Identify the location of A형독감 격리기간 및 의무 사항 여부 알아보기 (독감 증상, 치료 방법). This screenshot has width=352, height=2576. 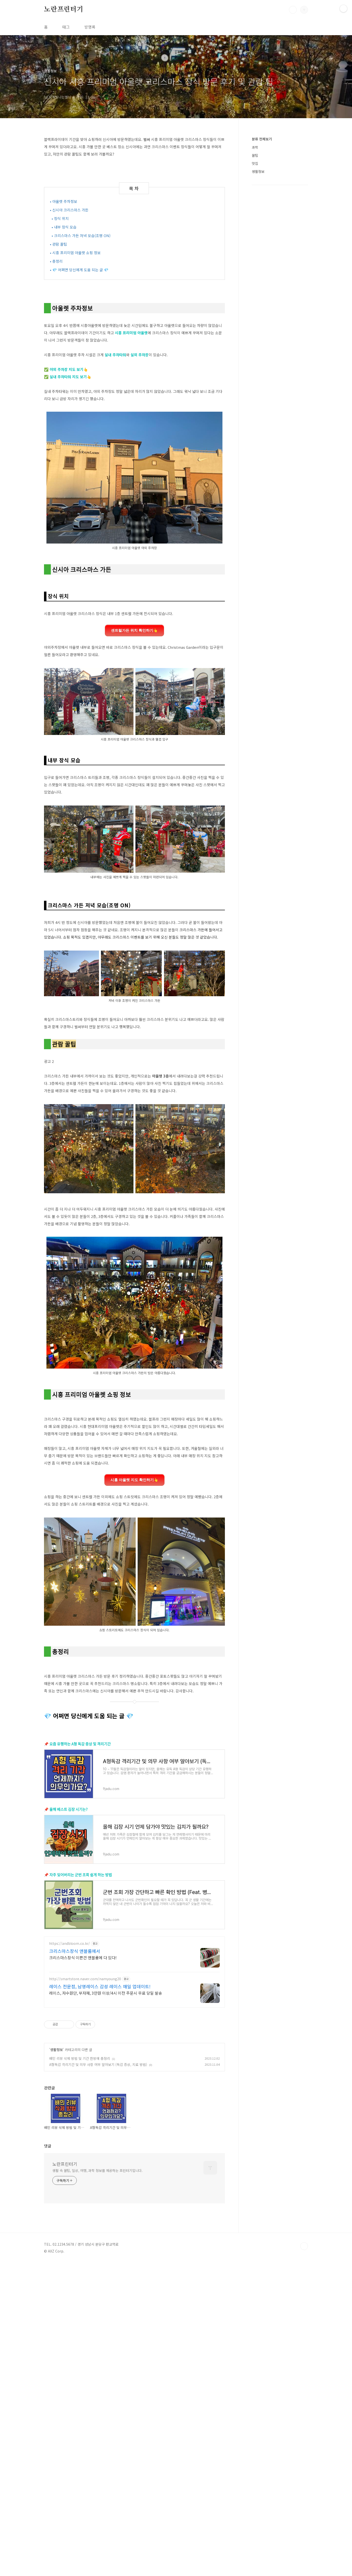
(98, 2309).